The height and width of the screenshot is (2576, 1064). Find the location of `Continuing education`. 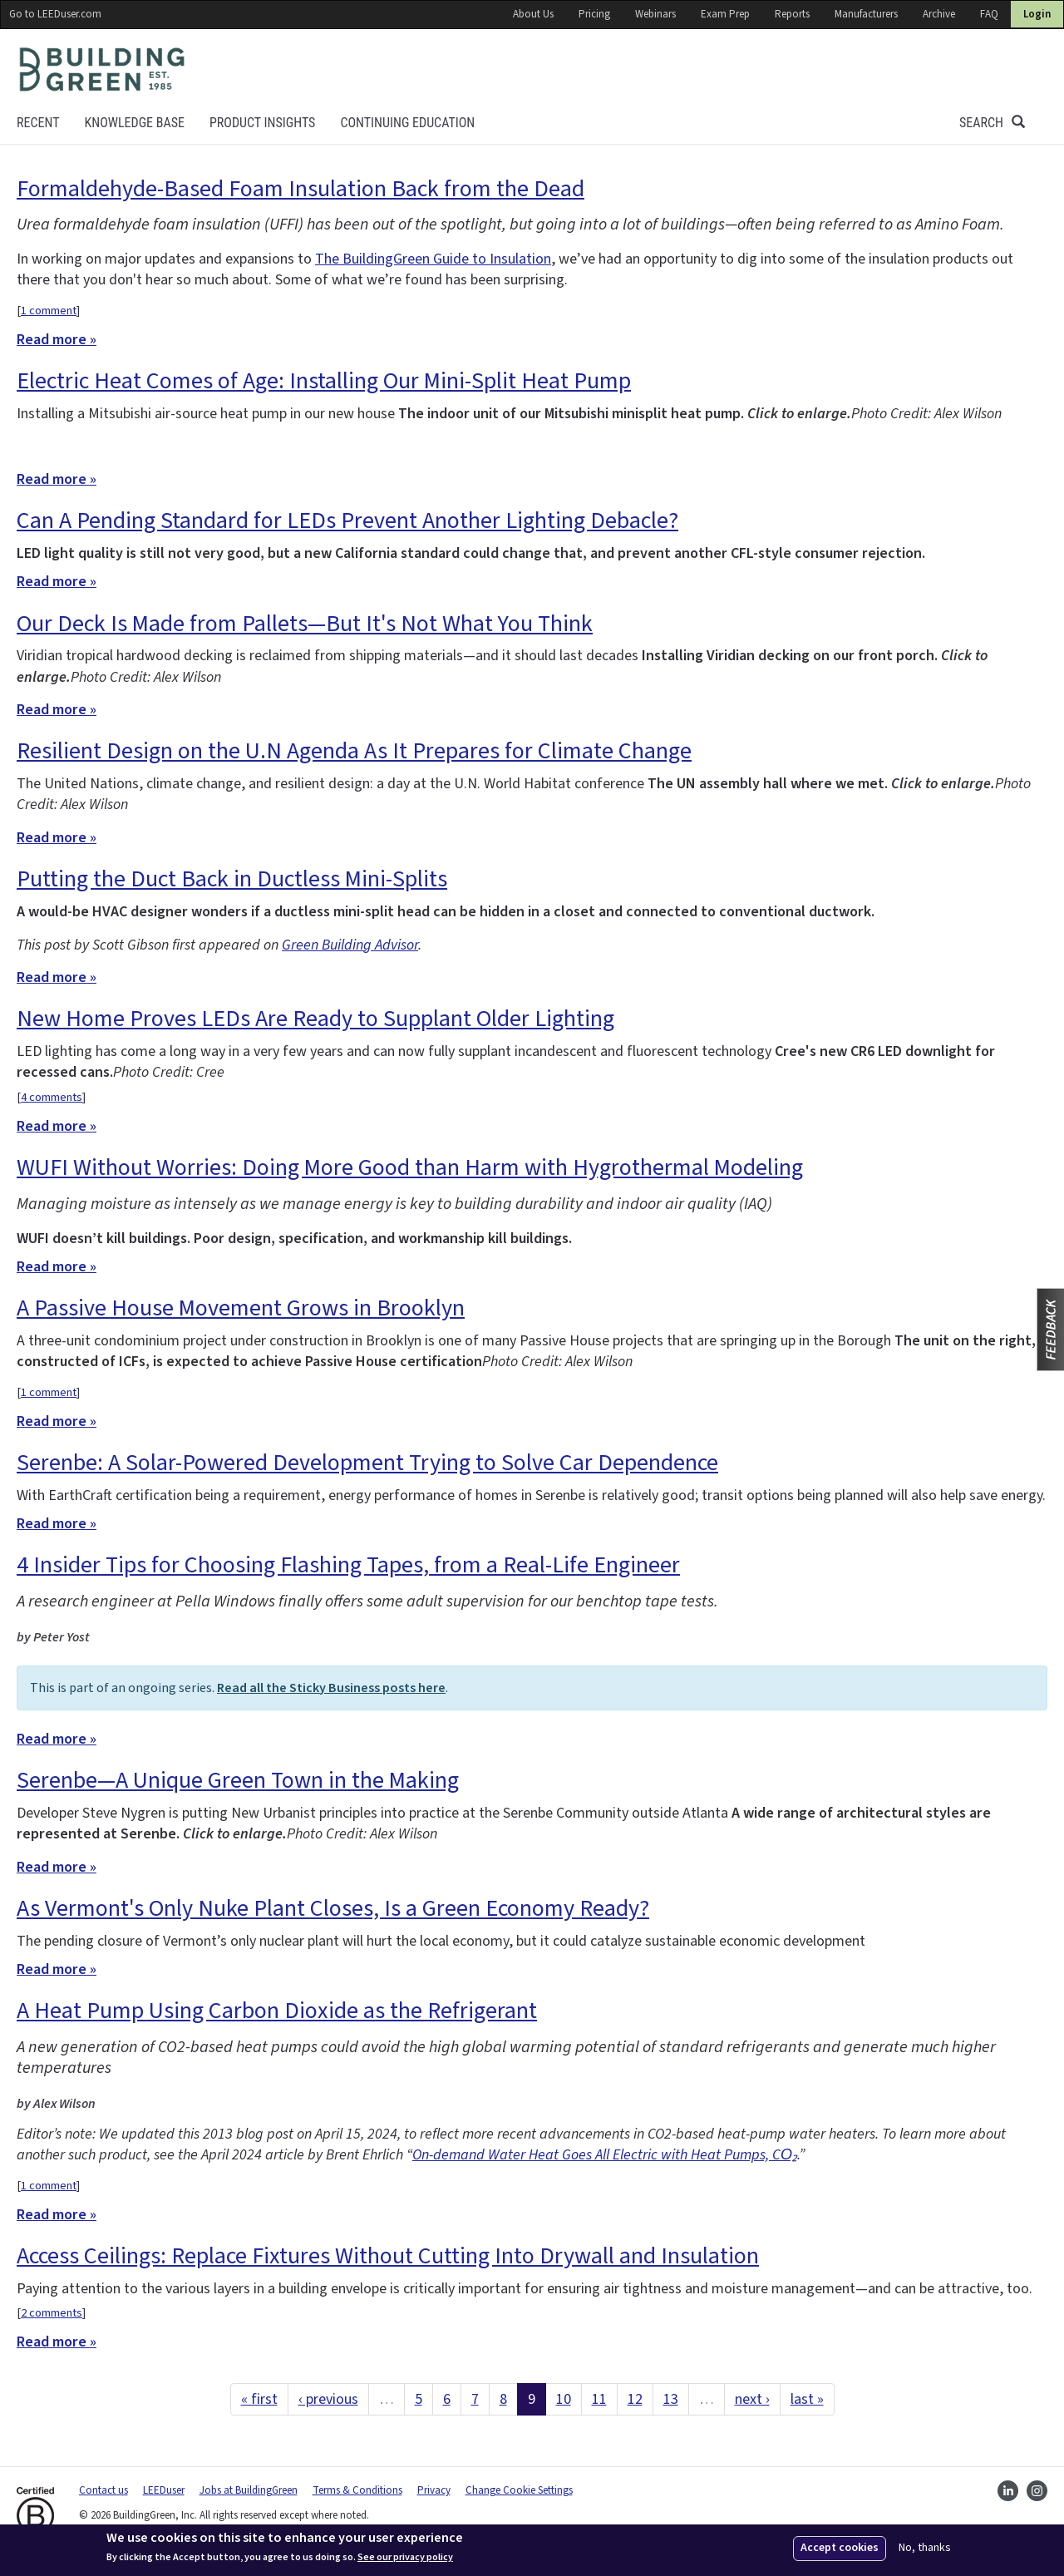

Continuing education is located at coordinates (407, 123).